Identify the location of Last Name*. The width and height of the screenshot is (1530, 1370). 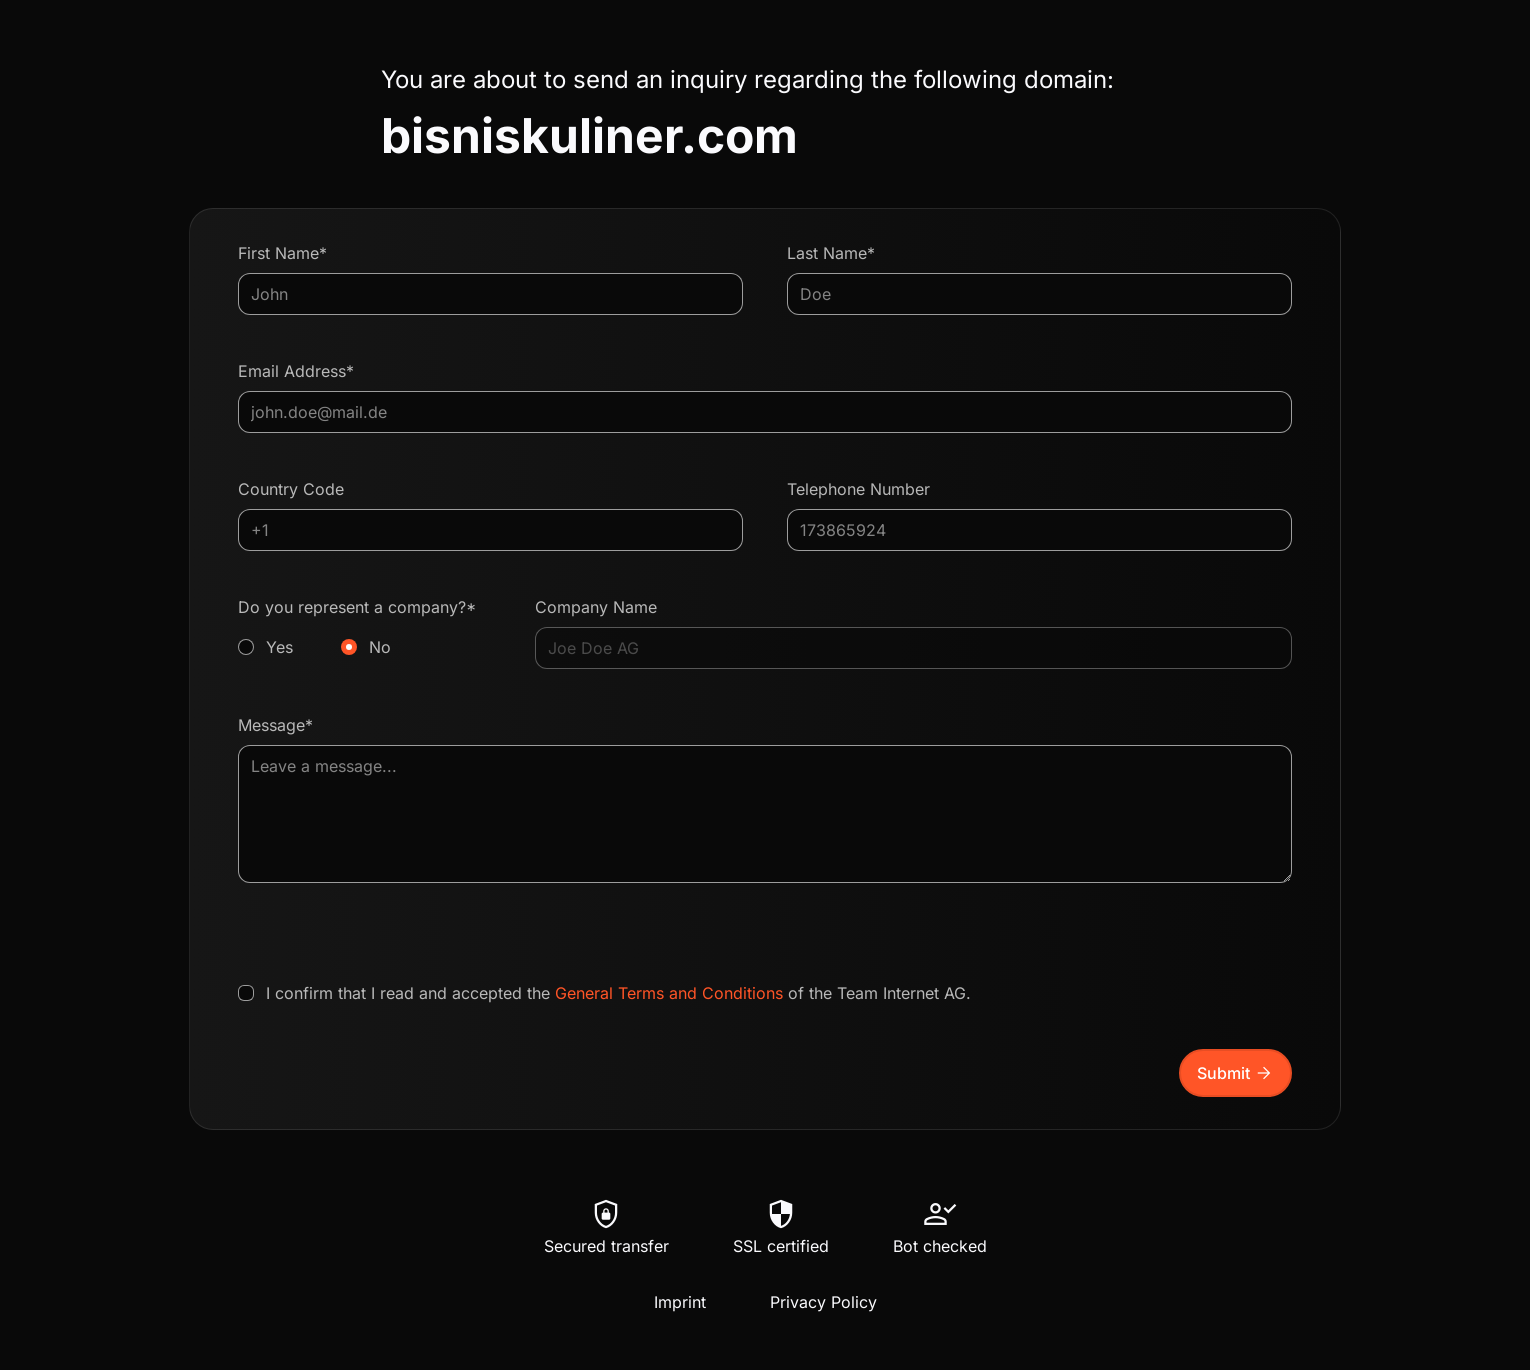
(831, 253).